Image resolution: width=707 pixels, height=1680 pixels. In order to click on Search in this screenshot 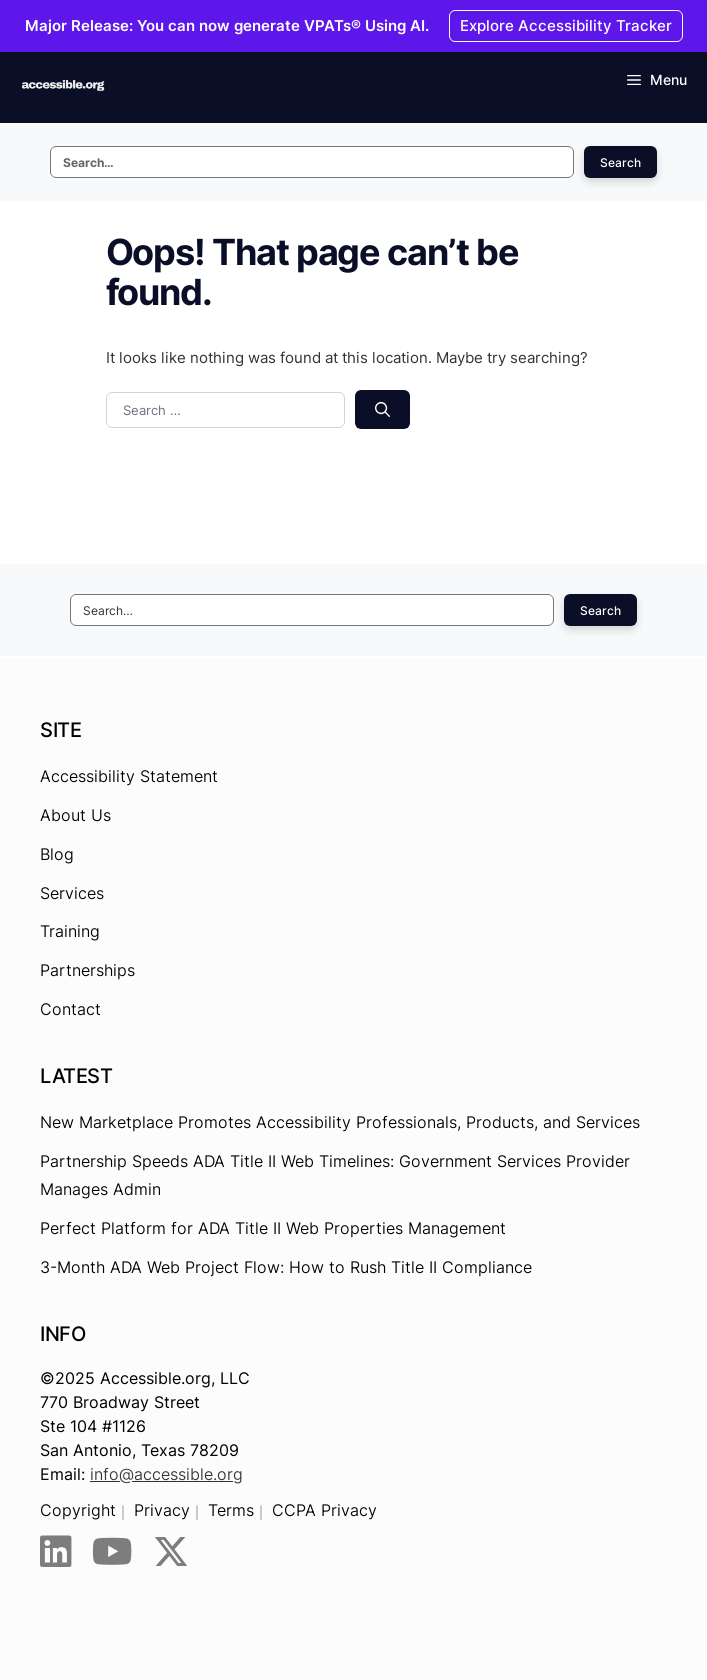, I will do `click(620, 162)`.